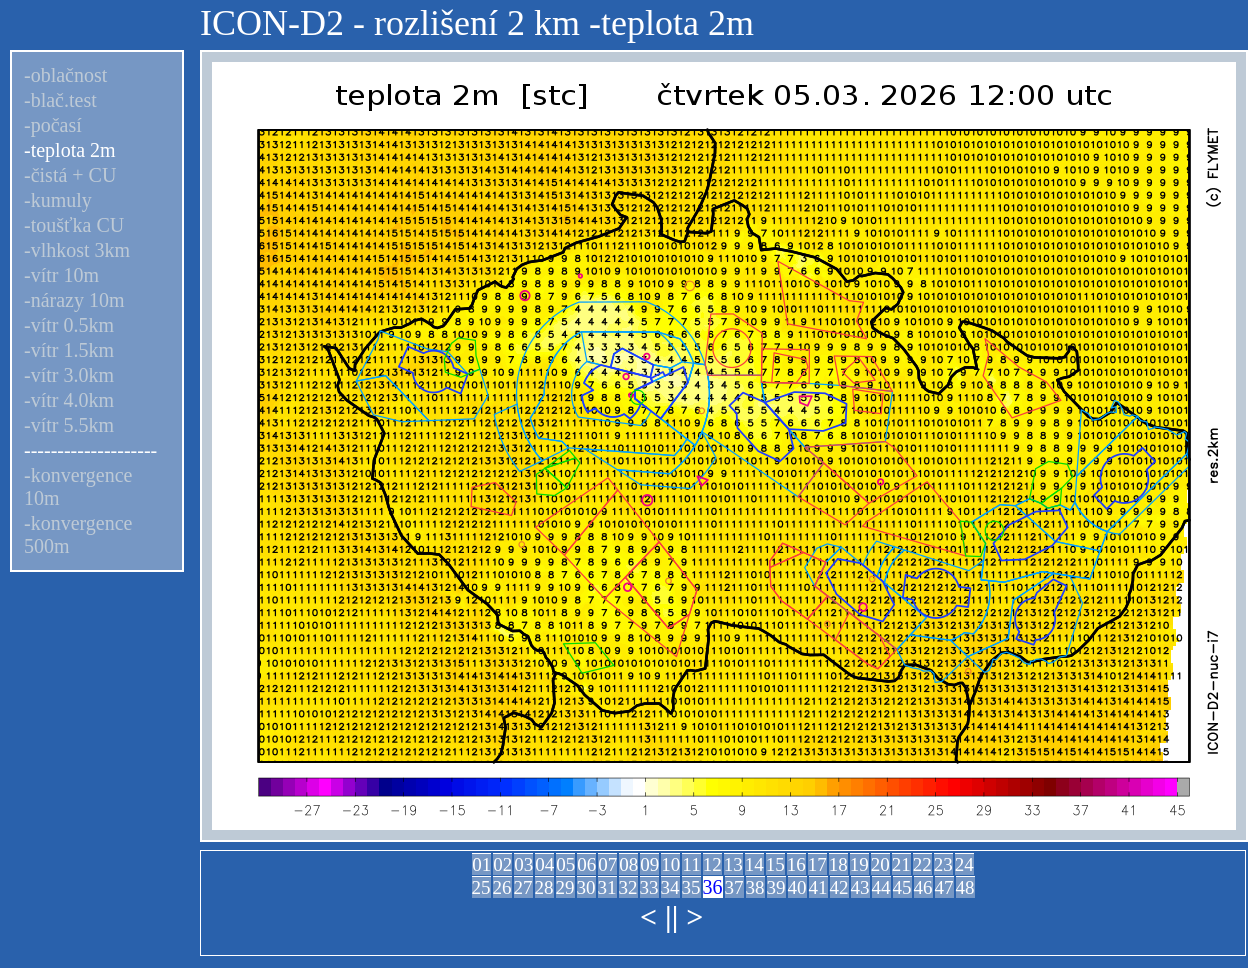  Describe the element at coordinates (712, 864) in the screenshot. I see `12` at that location.